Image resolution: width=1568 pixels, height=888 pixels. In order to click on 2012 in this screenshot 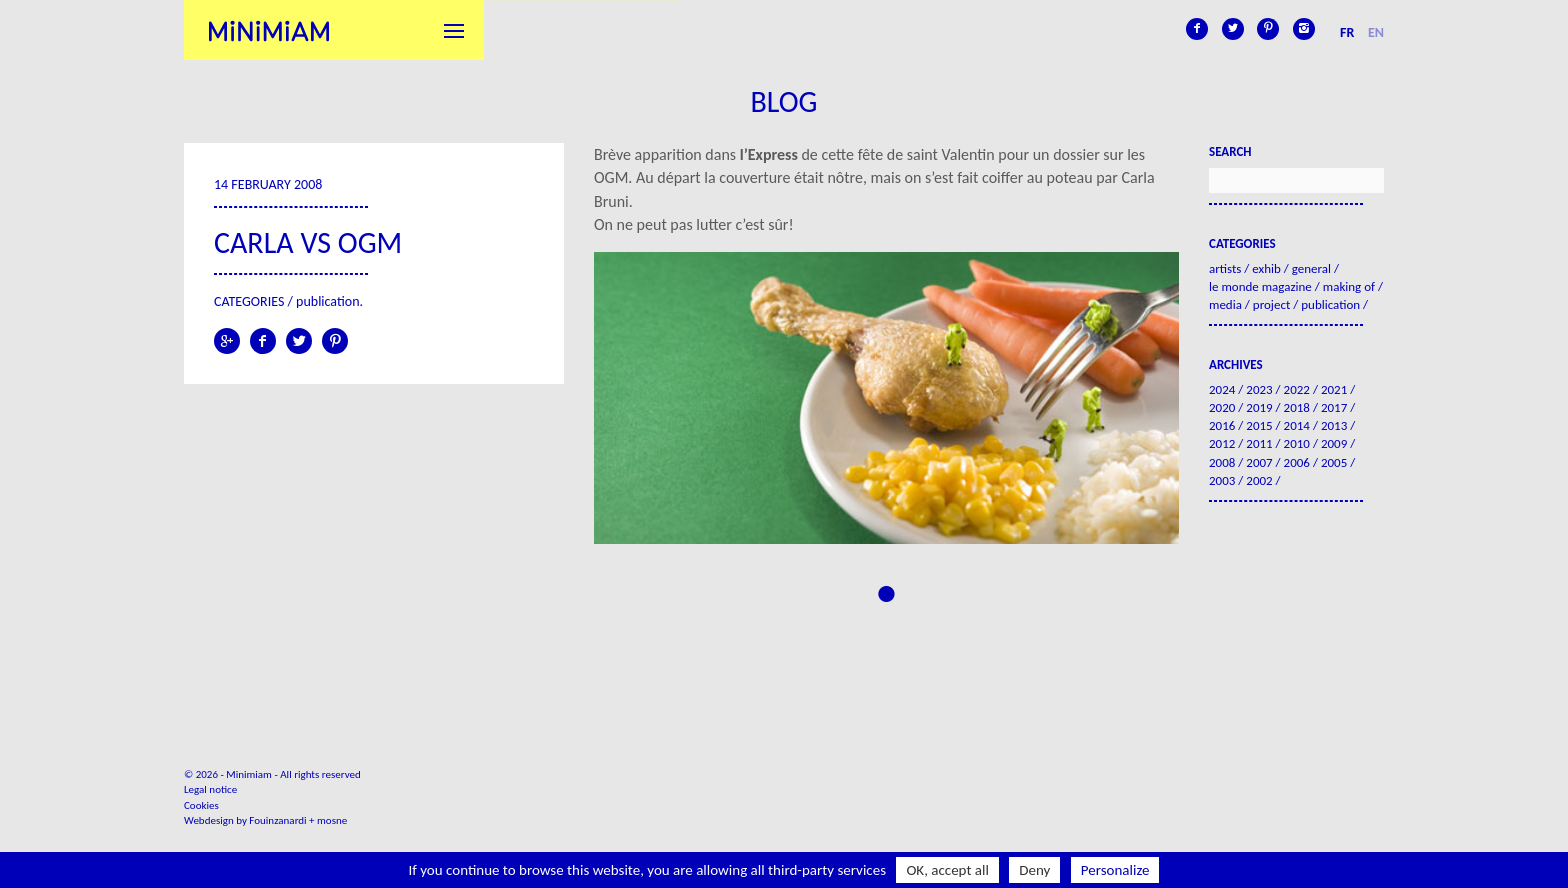, I will do `click(1222, 443)`.